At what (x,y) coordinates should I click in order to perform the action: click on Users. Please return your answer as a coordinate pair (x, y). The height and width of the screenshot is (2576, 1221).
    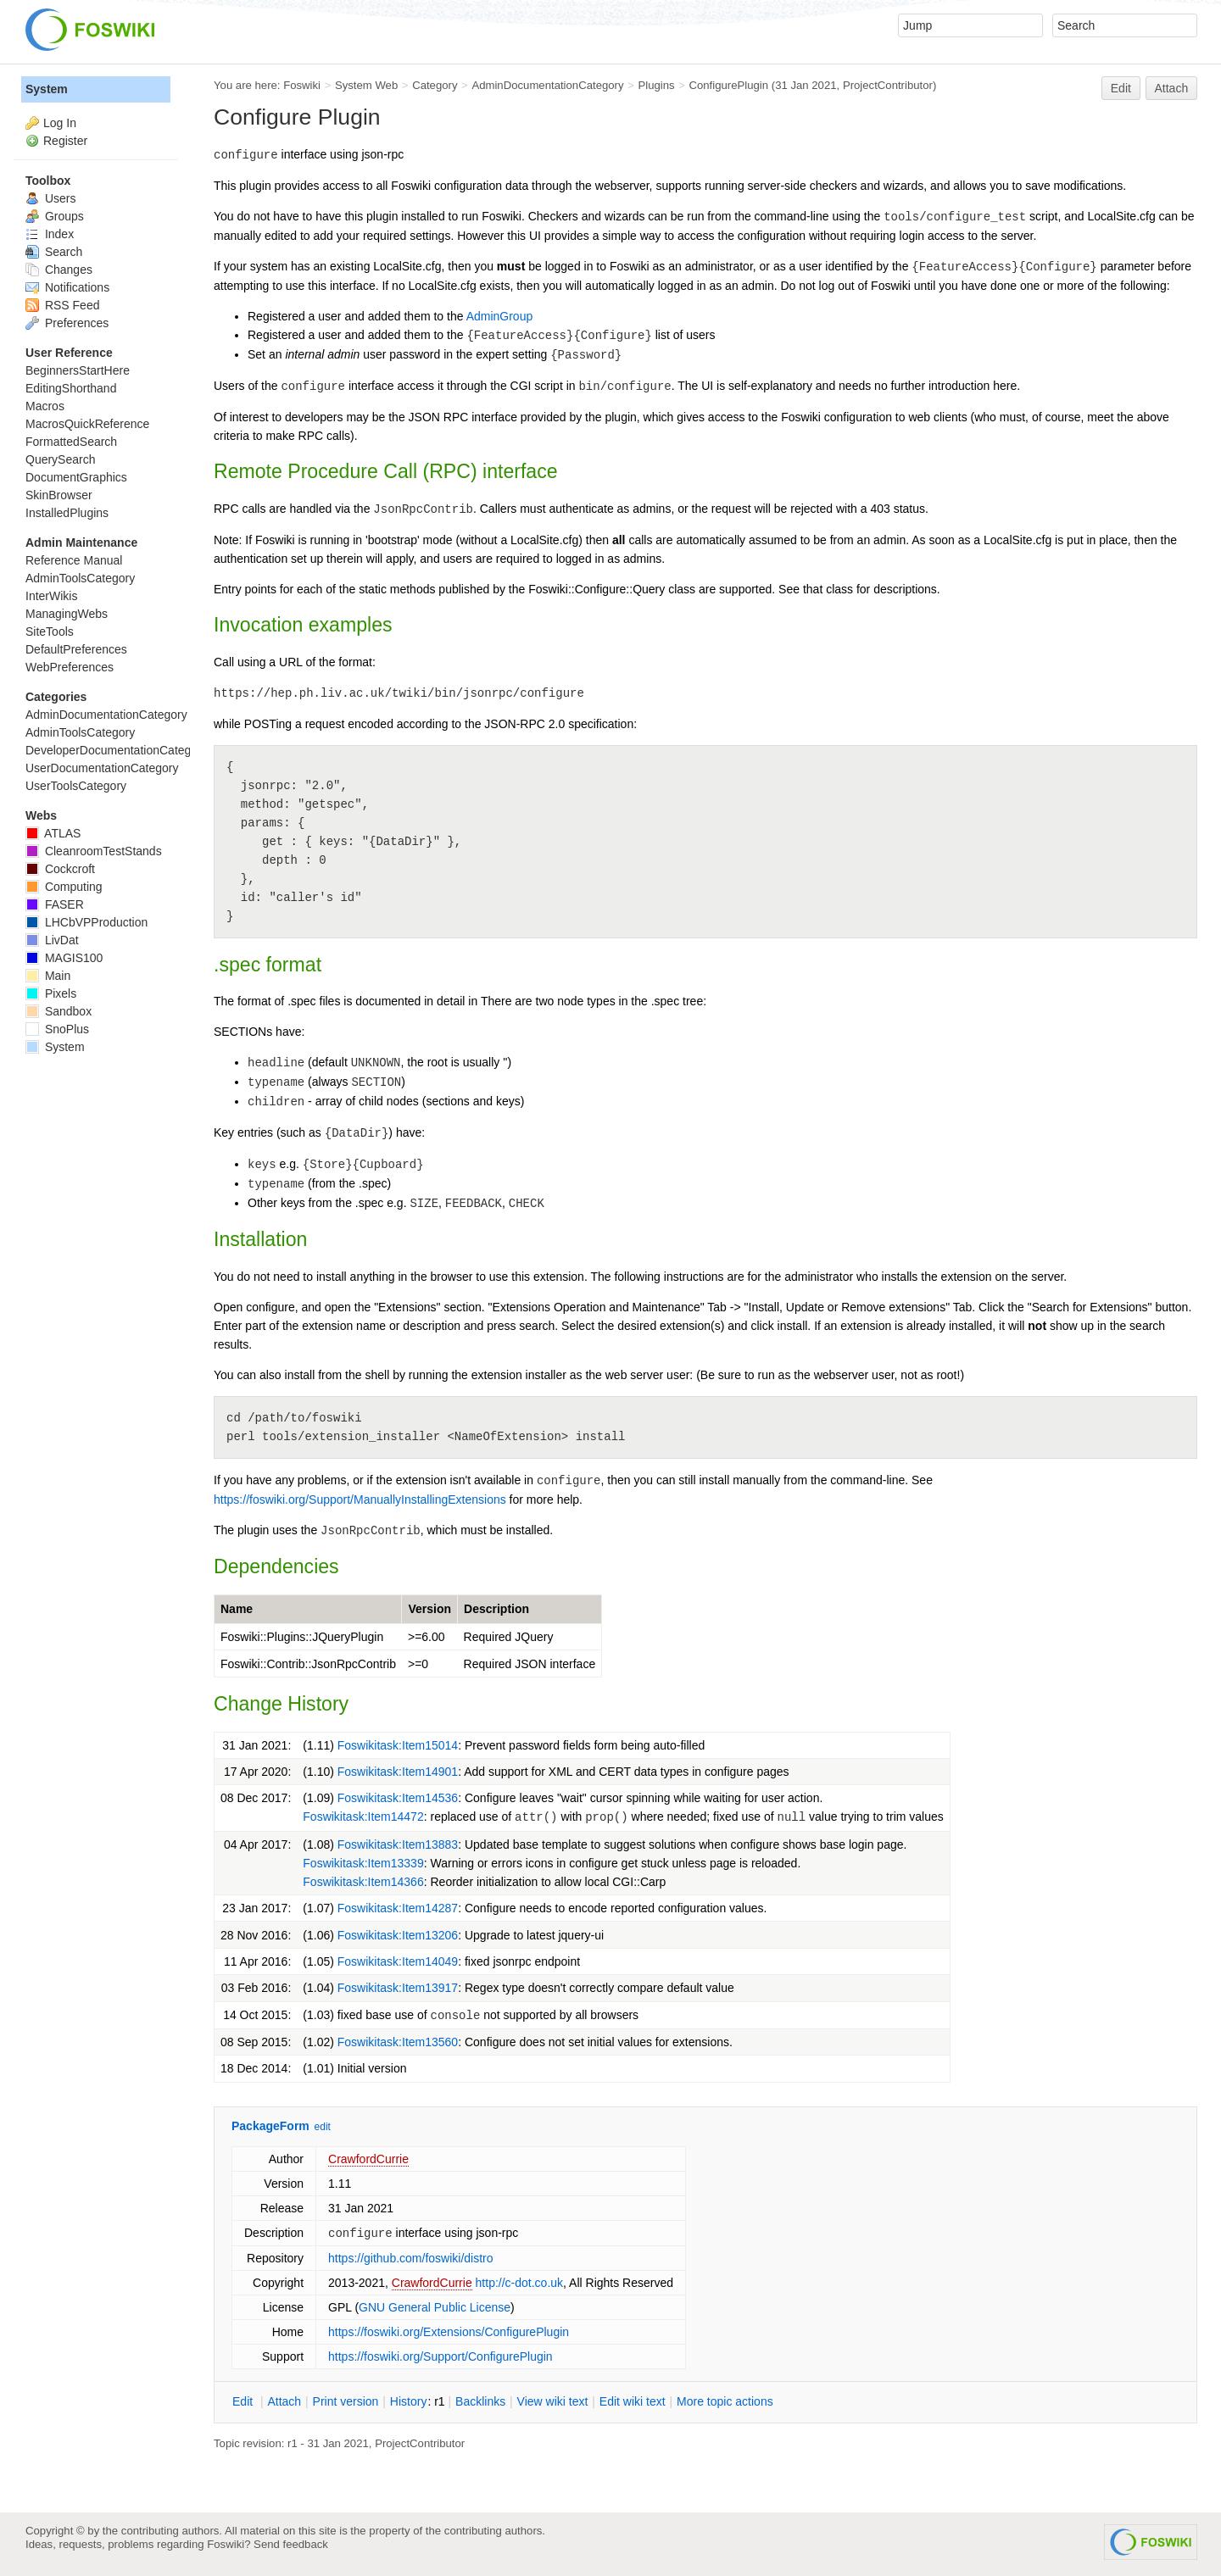
    Looking at the image, I should click on (50, 198).